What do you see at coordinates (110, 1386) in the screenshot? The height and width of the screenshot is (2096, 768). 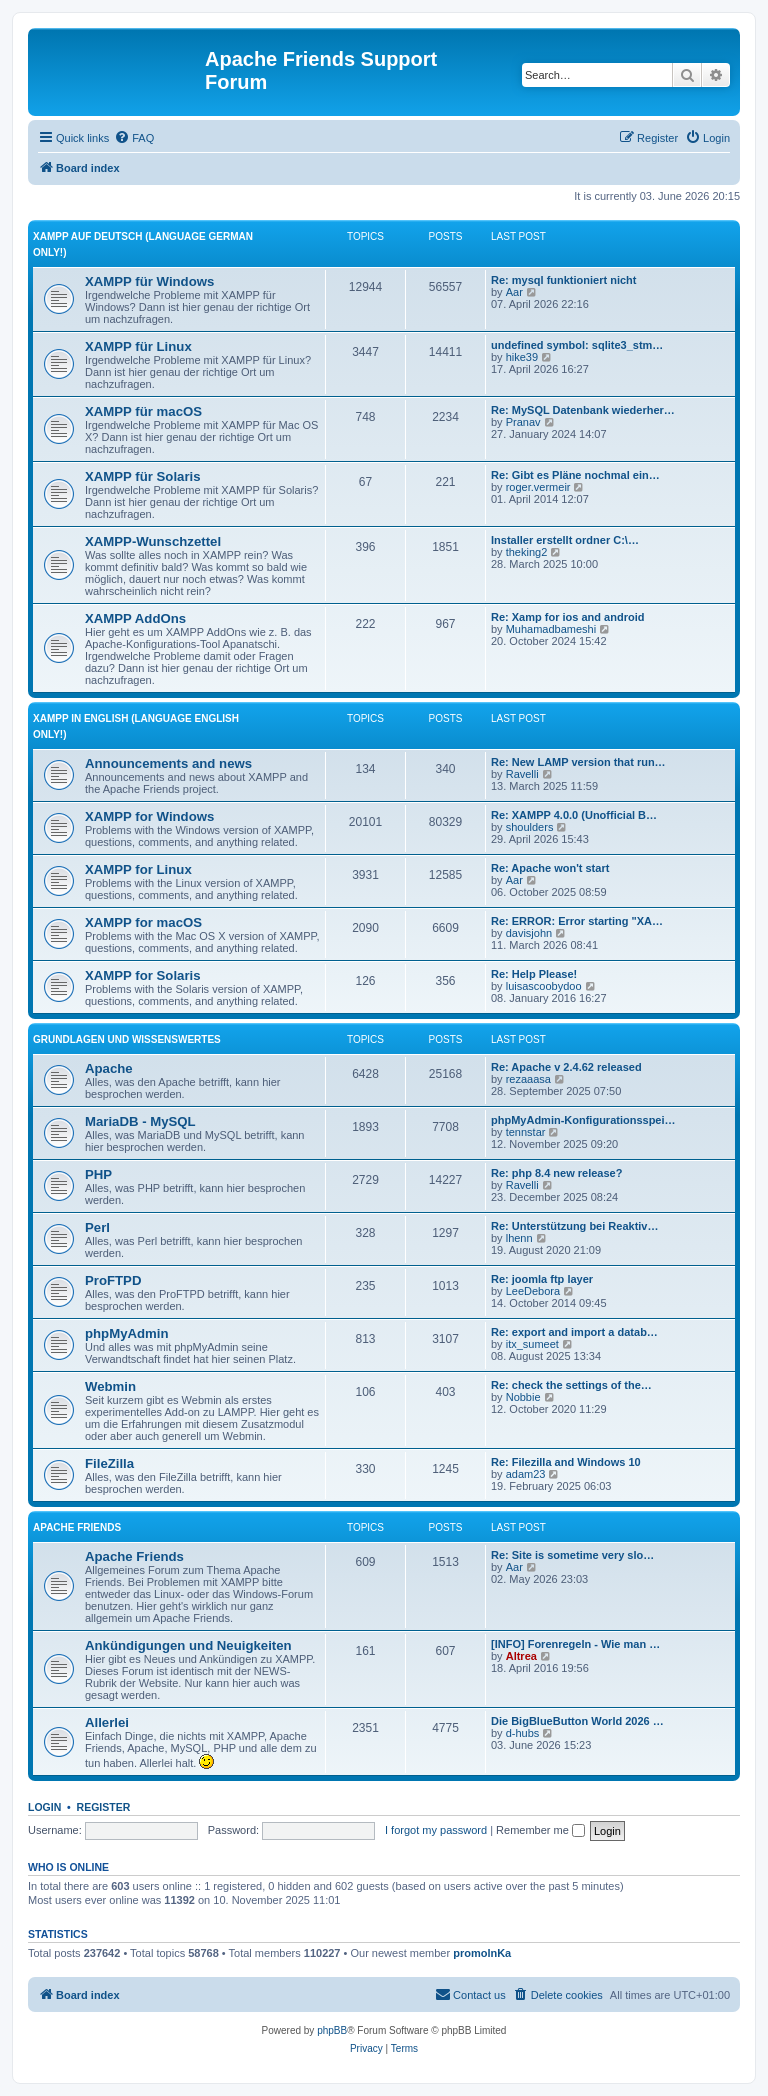 I see `Webmin` at bounding box center [110, 1386].